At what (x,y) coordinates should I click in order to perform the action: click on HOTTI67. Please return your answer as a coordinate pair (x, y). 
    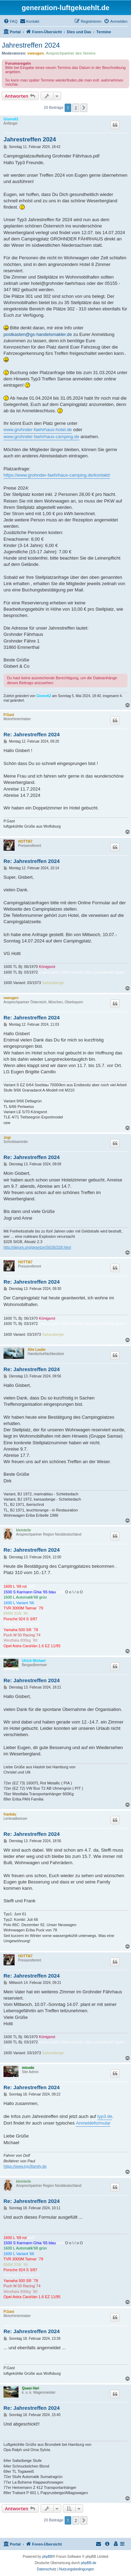
    Looking at the image, I should click on (25, 841).